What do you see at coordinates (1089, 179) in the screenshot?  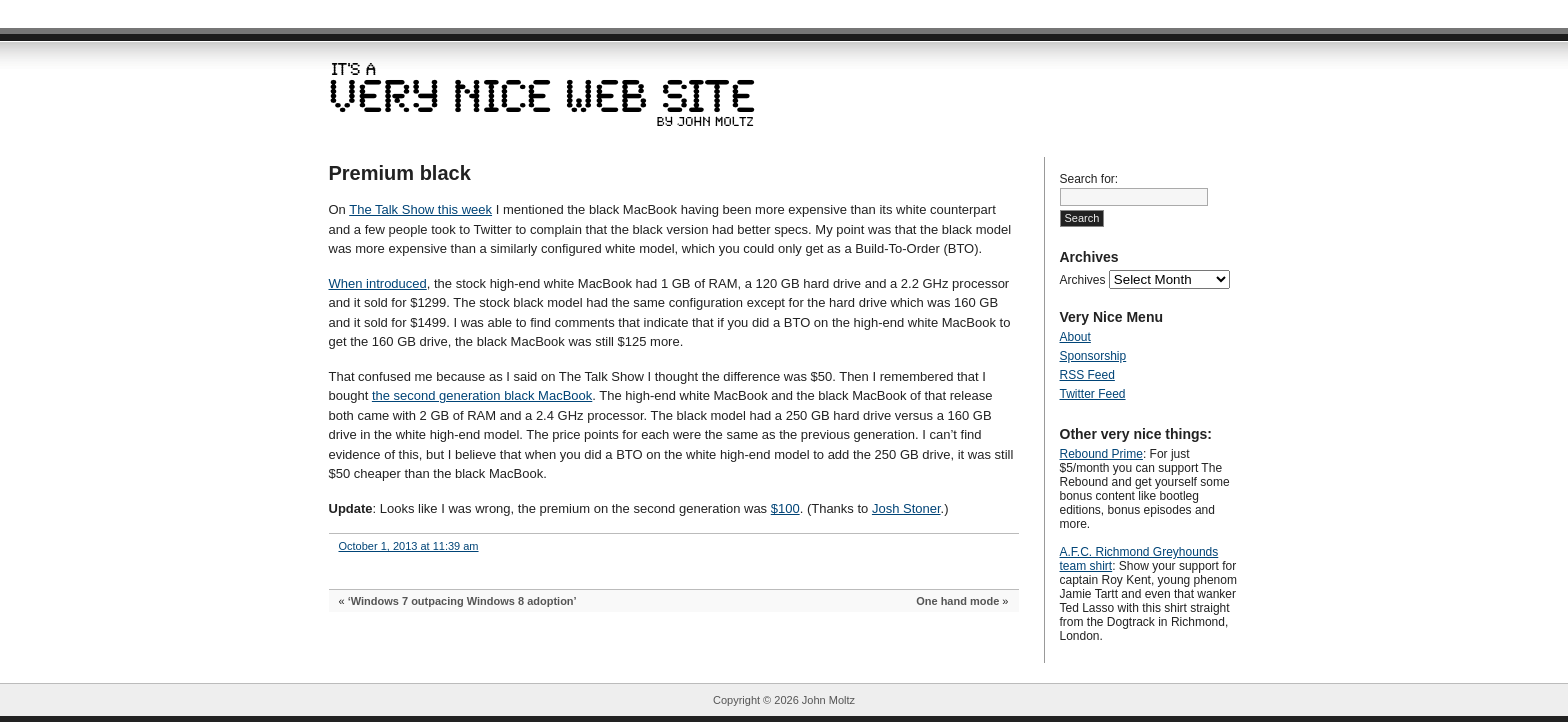 I see `Search for:` at bounding box center [1089, 179].